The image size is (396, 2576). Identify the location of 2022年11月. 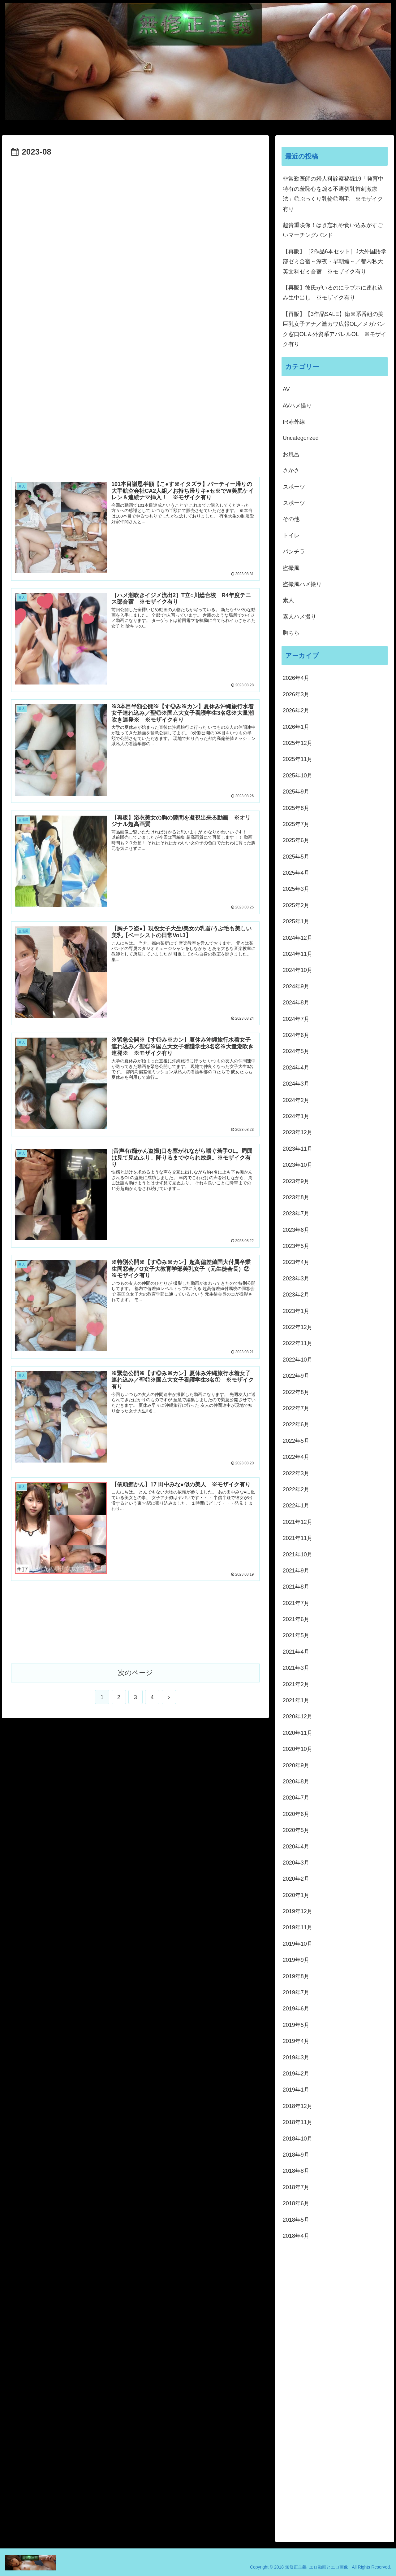
(297, 1343).